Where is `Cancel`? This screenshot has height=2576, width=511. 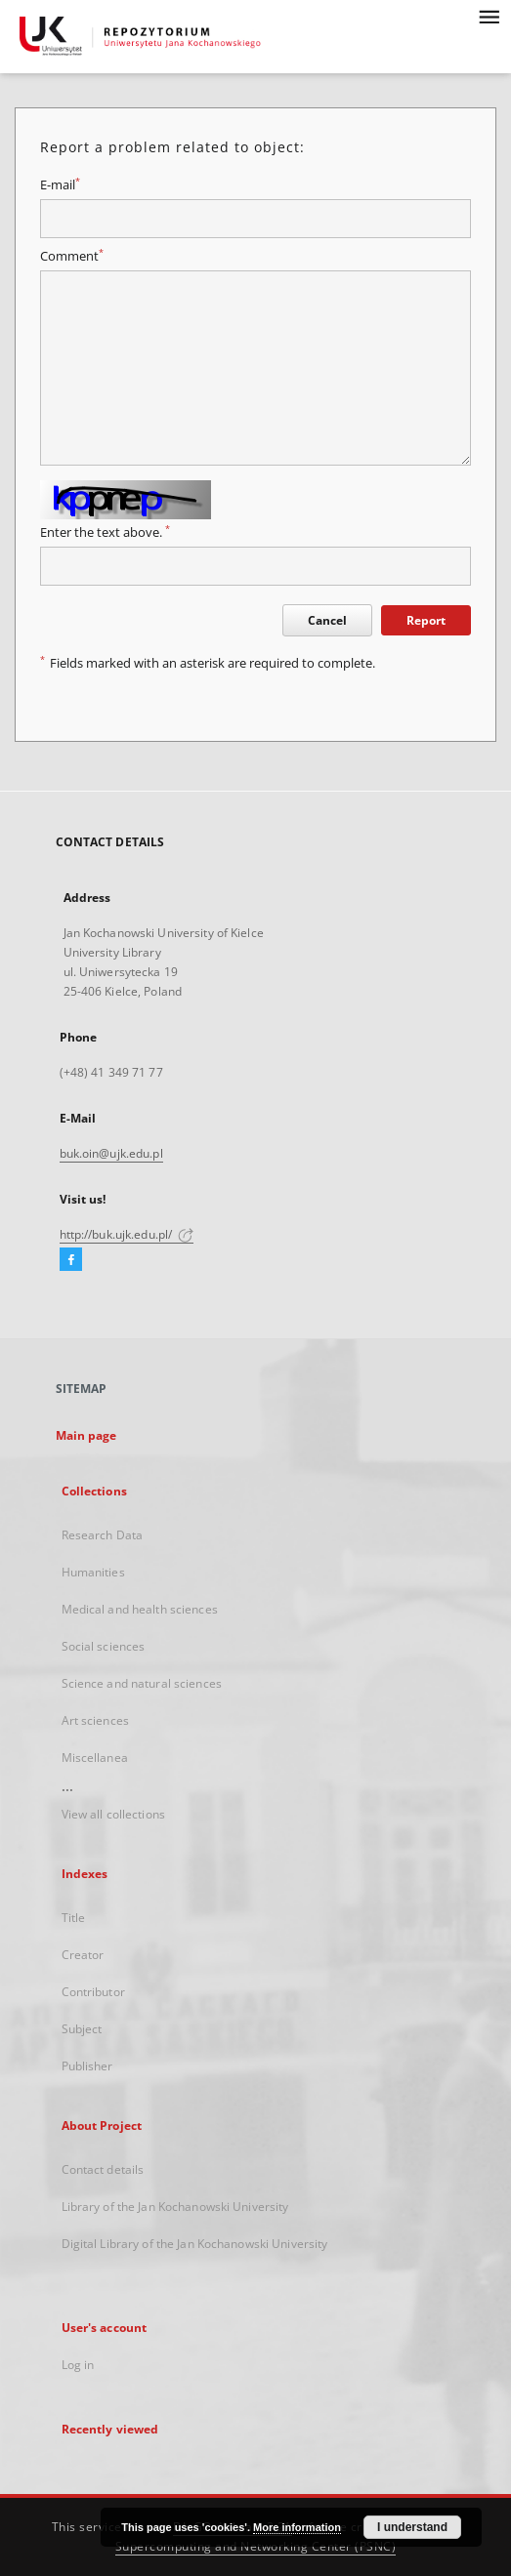
Cancel is located at coordinates (327, 620).